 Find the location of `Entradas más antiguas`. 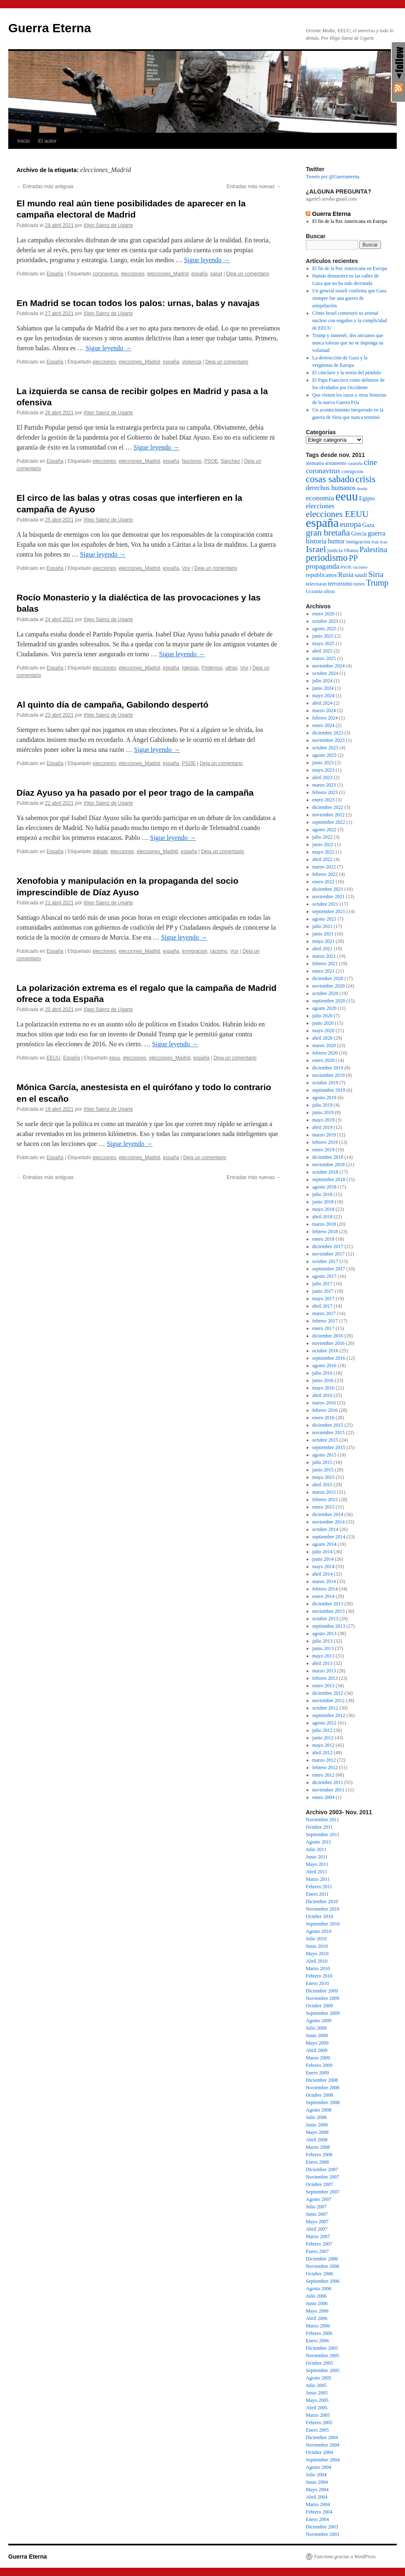

Entradas más antiguas is located at coordinates (45, 186).